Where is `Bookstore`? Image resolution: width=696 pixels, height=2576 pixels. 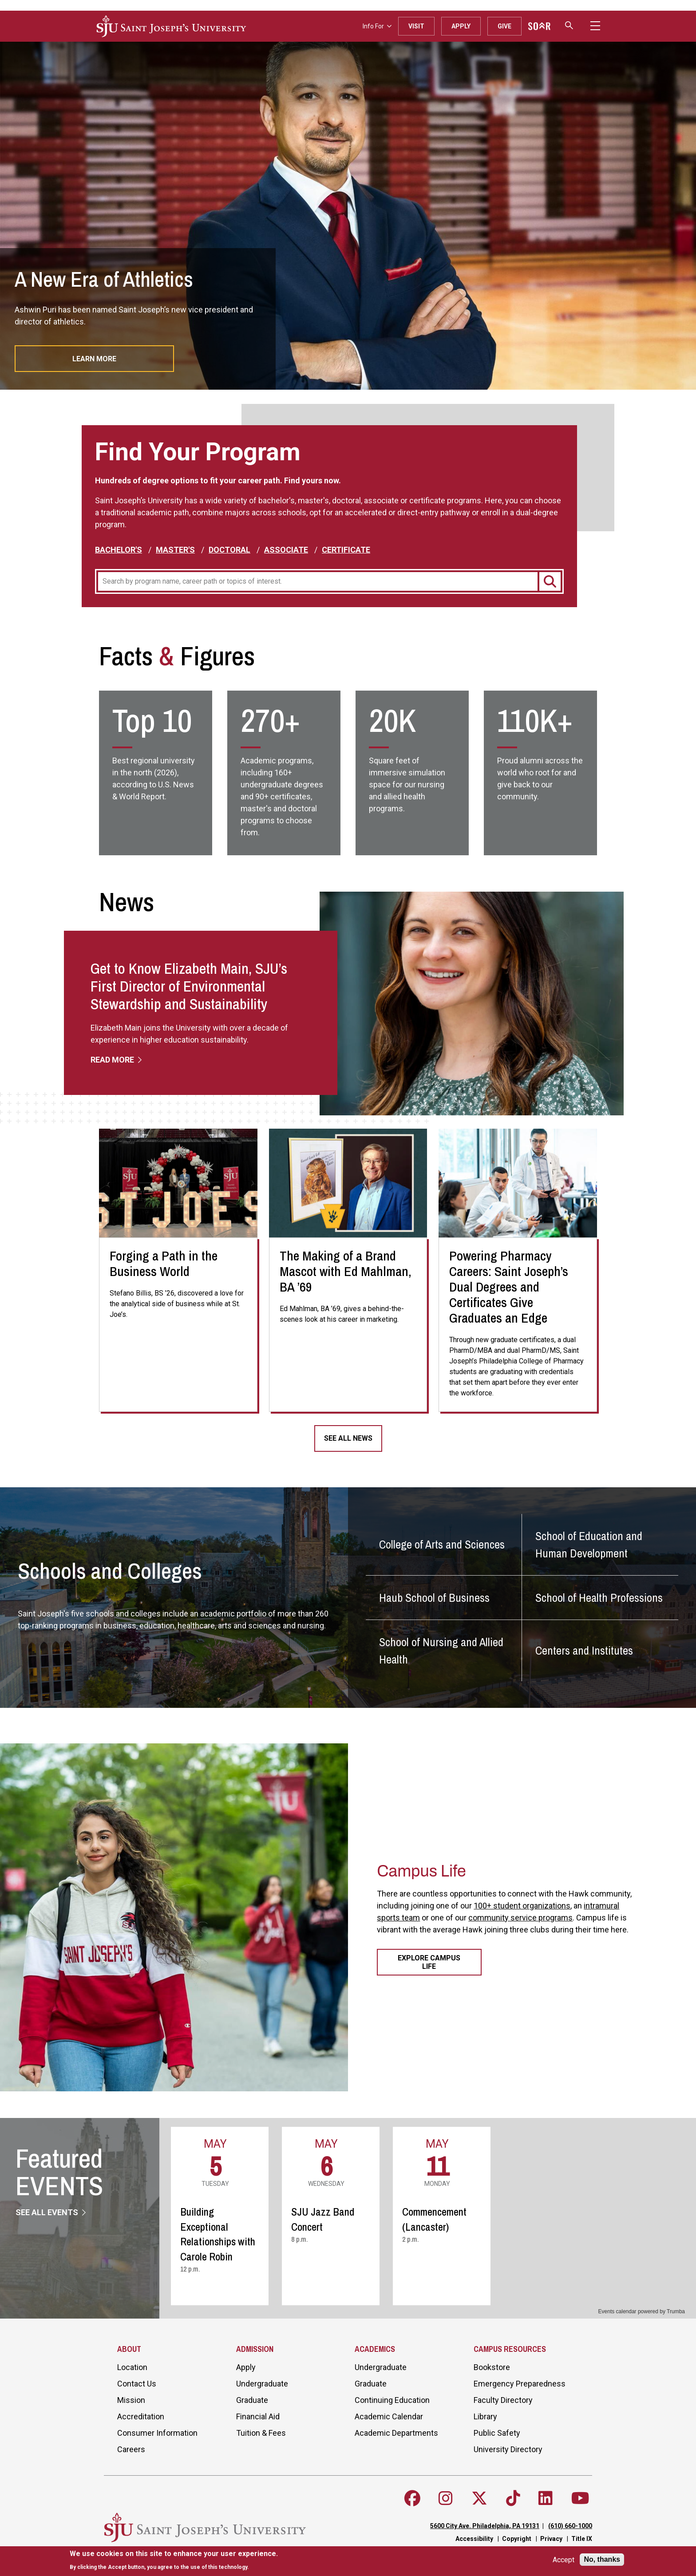 Bookstore is located at coordinates (492, 2367).